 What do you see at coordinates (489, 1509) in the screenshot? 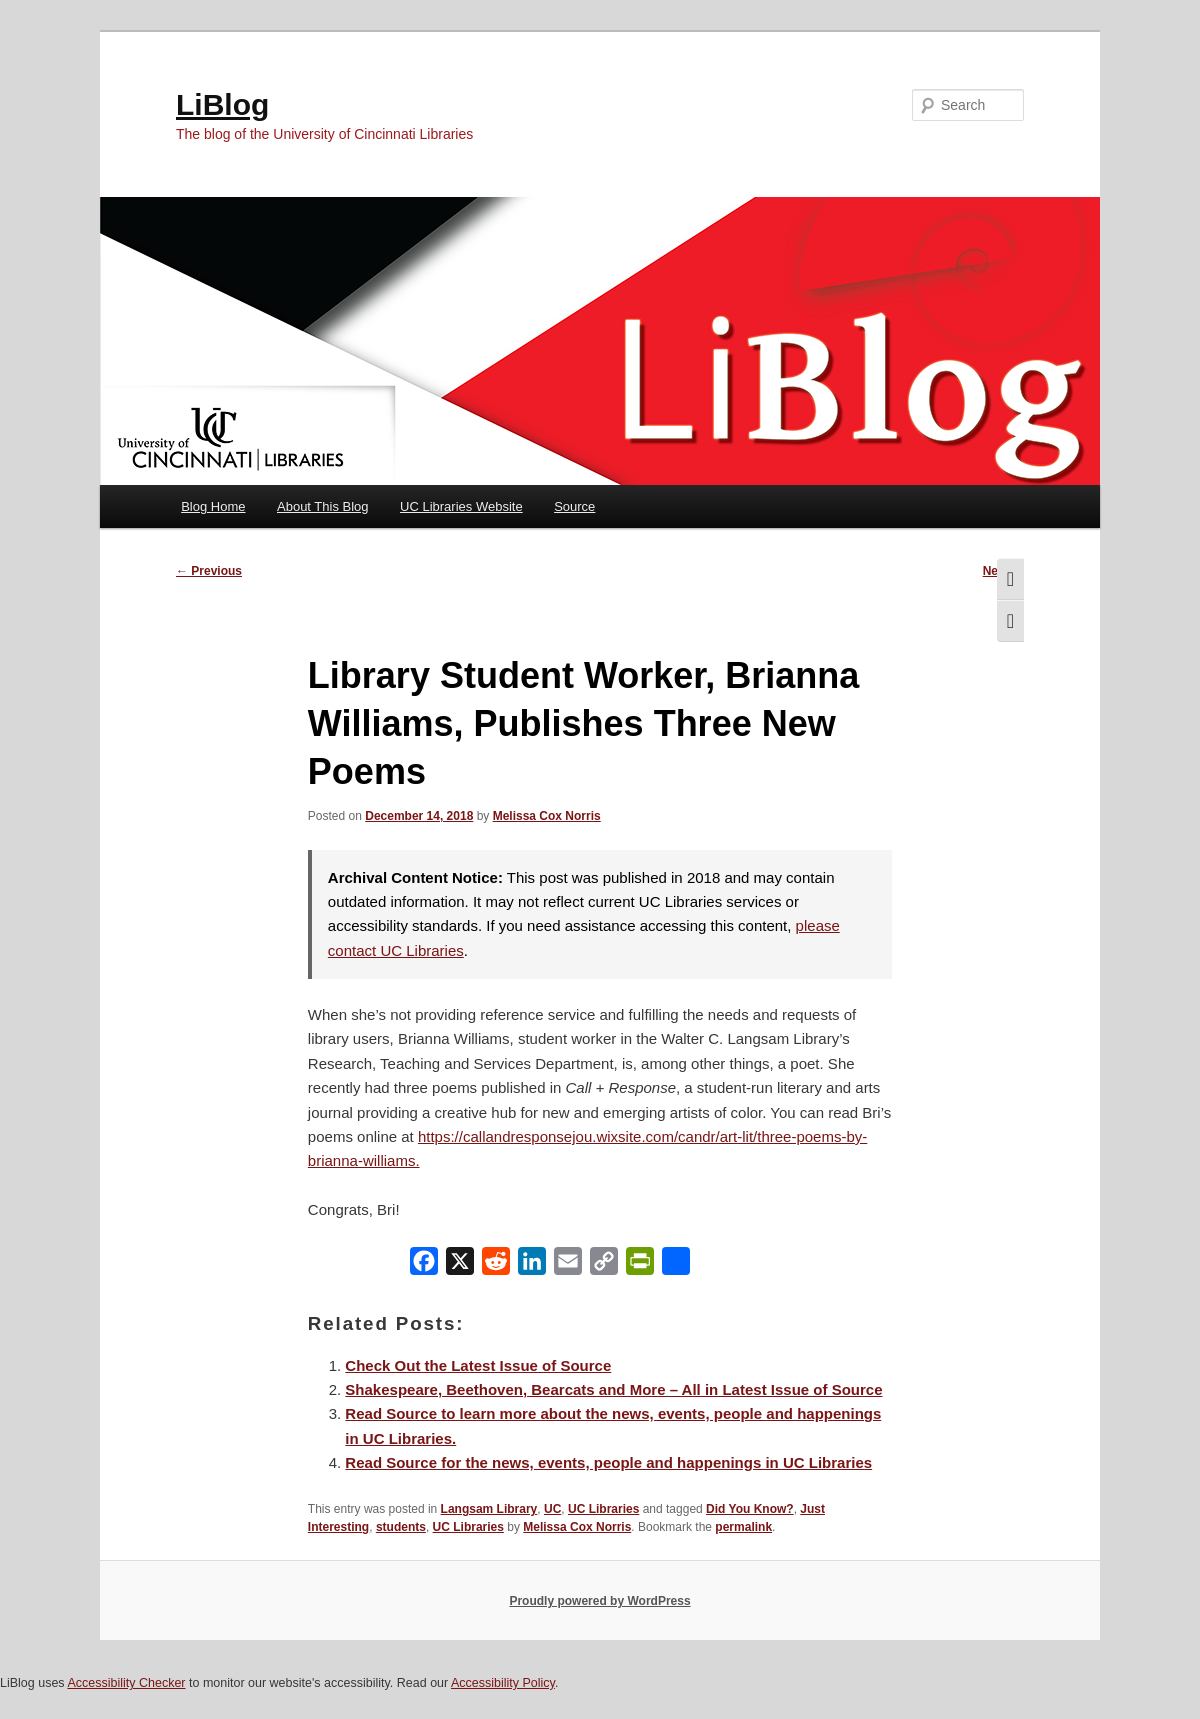
I see `Langsam Library` at bounding box center [489, 1509].